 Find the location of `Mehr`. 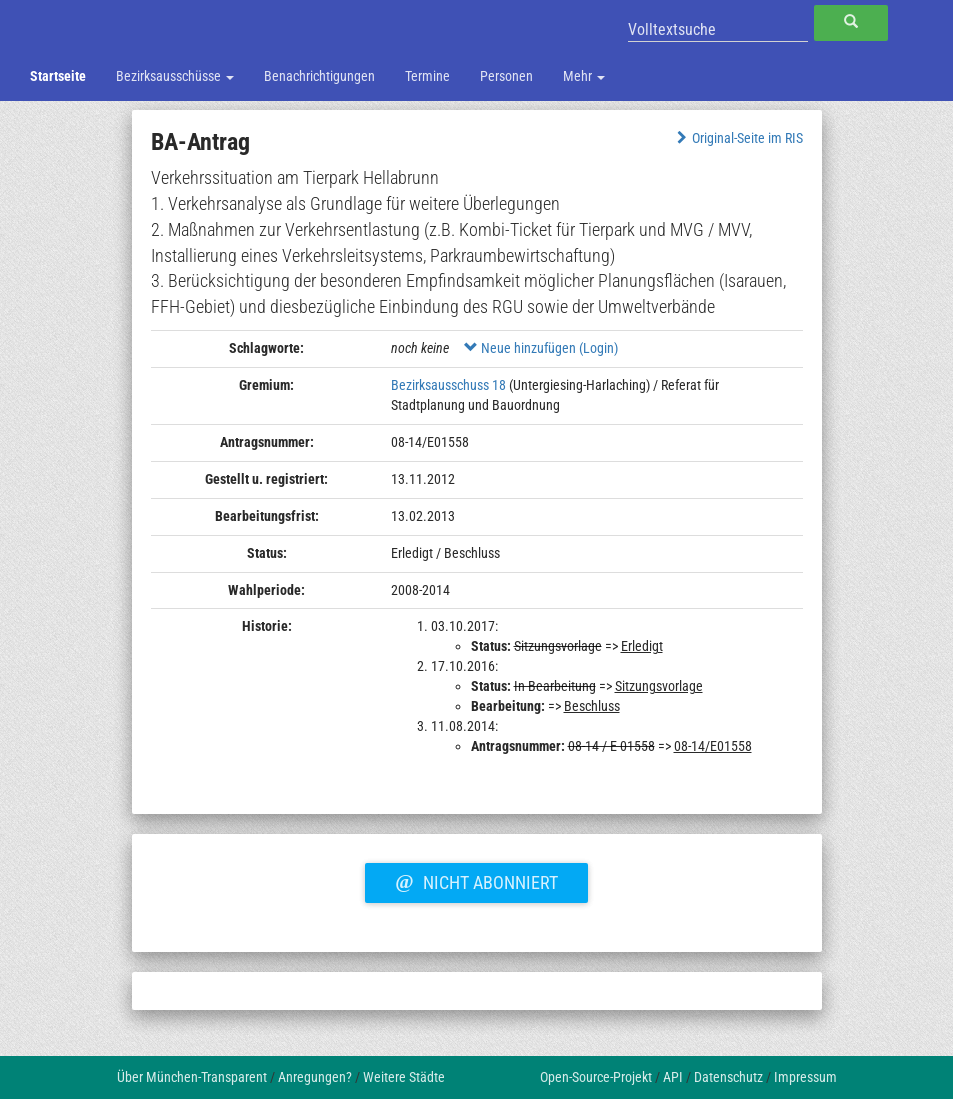

Mehr is located at coordinates (584, 76).